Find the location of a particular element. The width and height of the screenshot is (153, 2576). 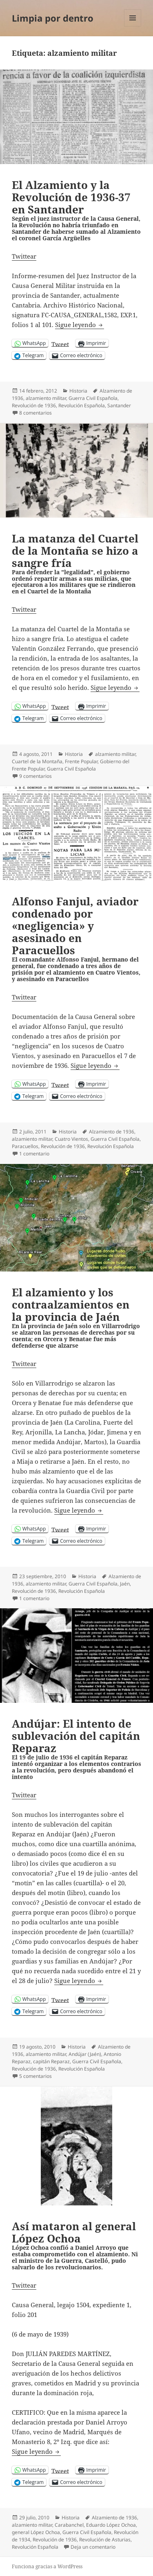

Paracuellos is located at coordinates (25, 1146).